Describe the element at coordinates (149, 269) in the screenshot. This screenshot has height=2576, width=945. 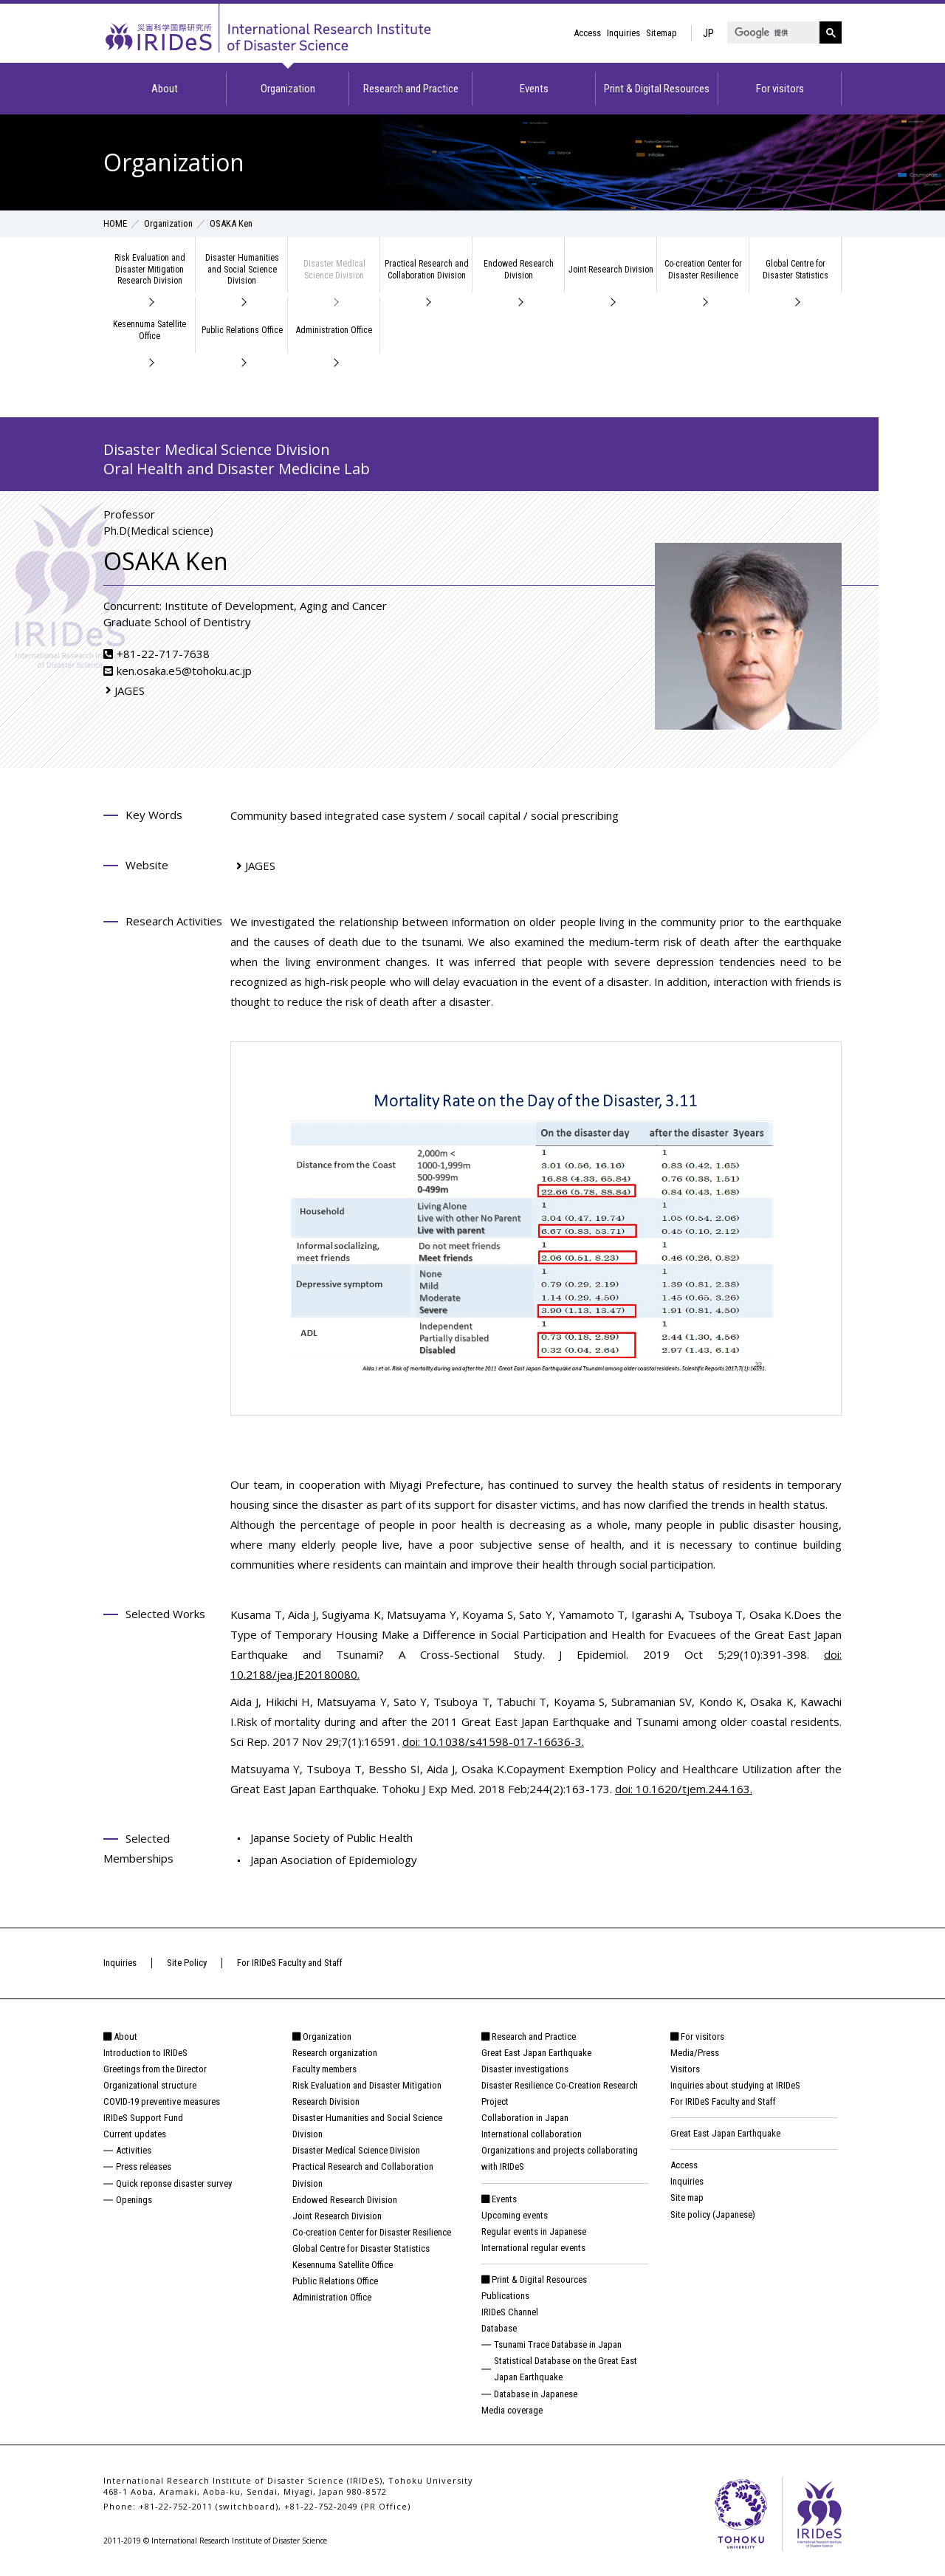
I see `Risk Evaluation and Disaster Mitigation Research Division` at that location.